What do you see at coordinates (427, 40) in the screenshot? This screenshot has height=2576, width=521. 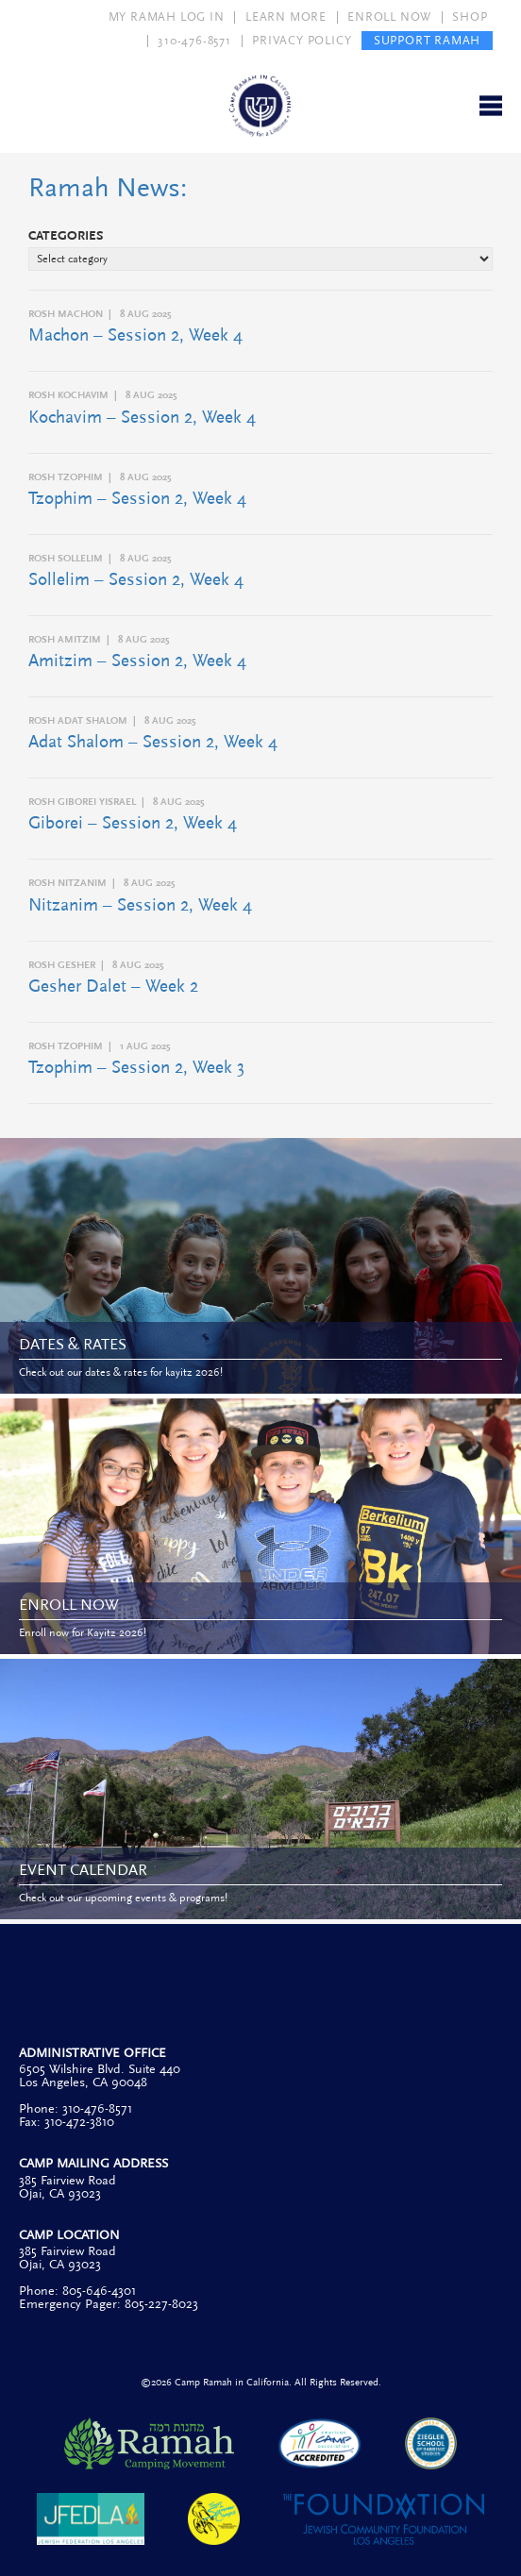 I see `SUPPORT RAMAH` at bounding box center [427, 40].